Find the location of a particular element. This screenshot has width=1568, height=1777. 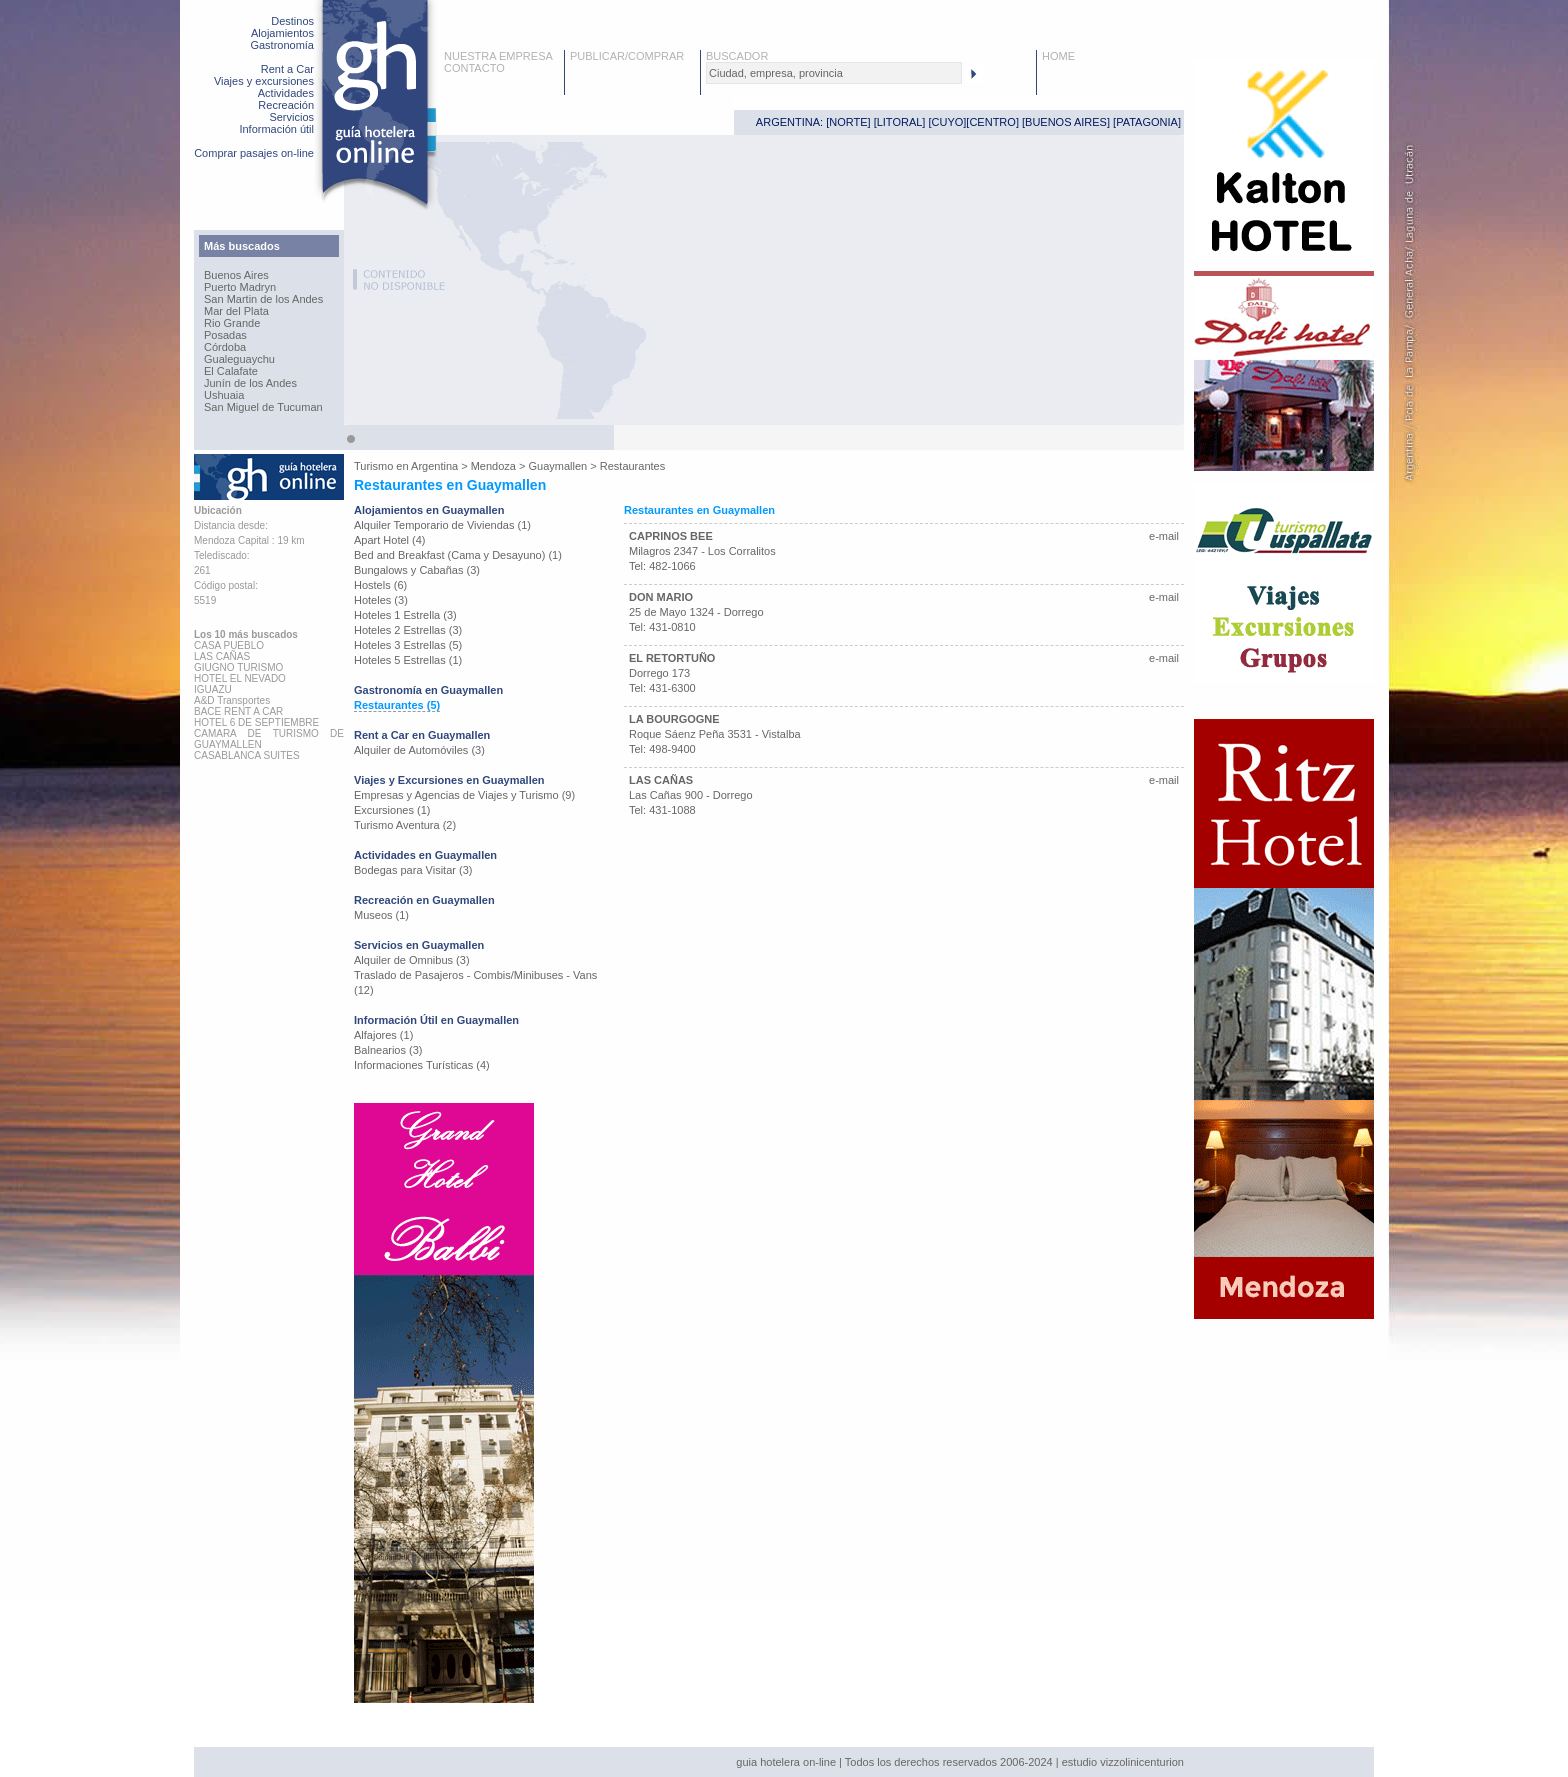

Comprar pasajes on-line is located at coordinates (254, 153).